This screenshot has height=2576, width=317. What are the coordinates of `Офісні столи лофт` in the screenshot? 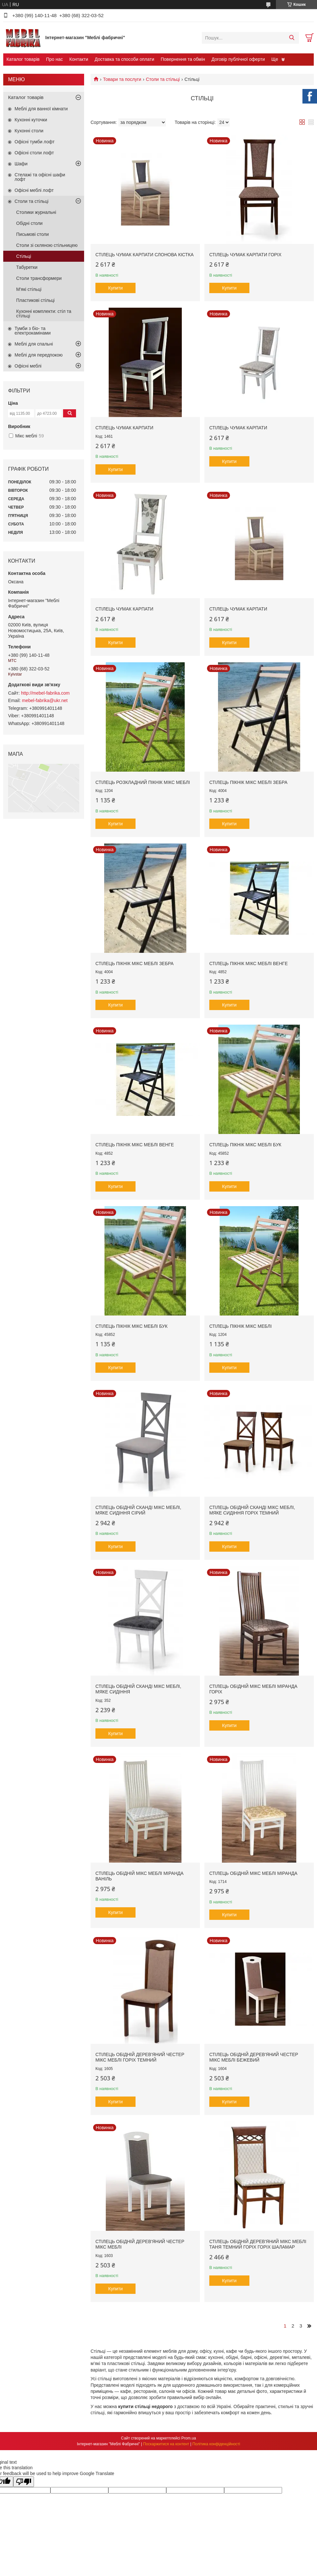 It's located at (34, 152).